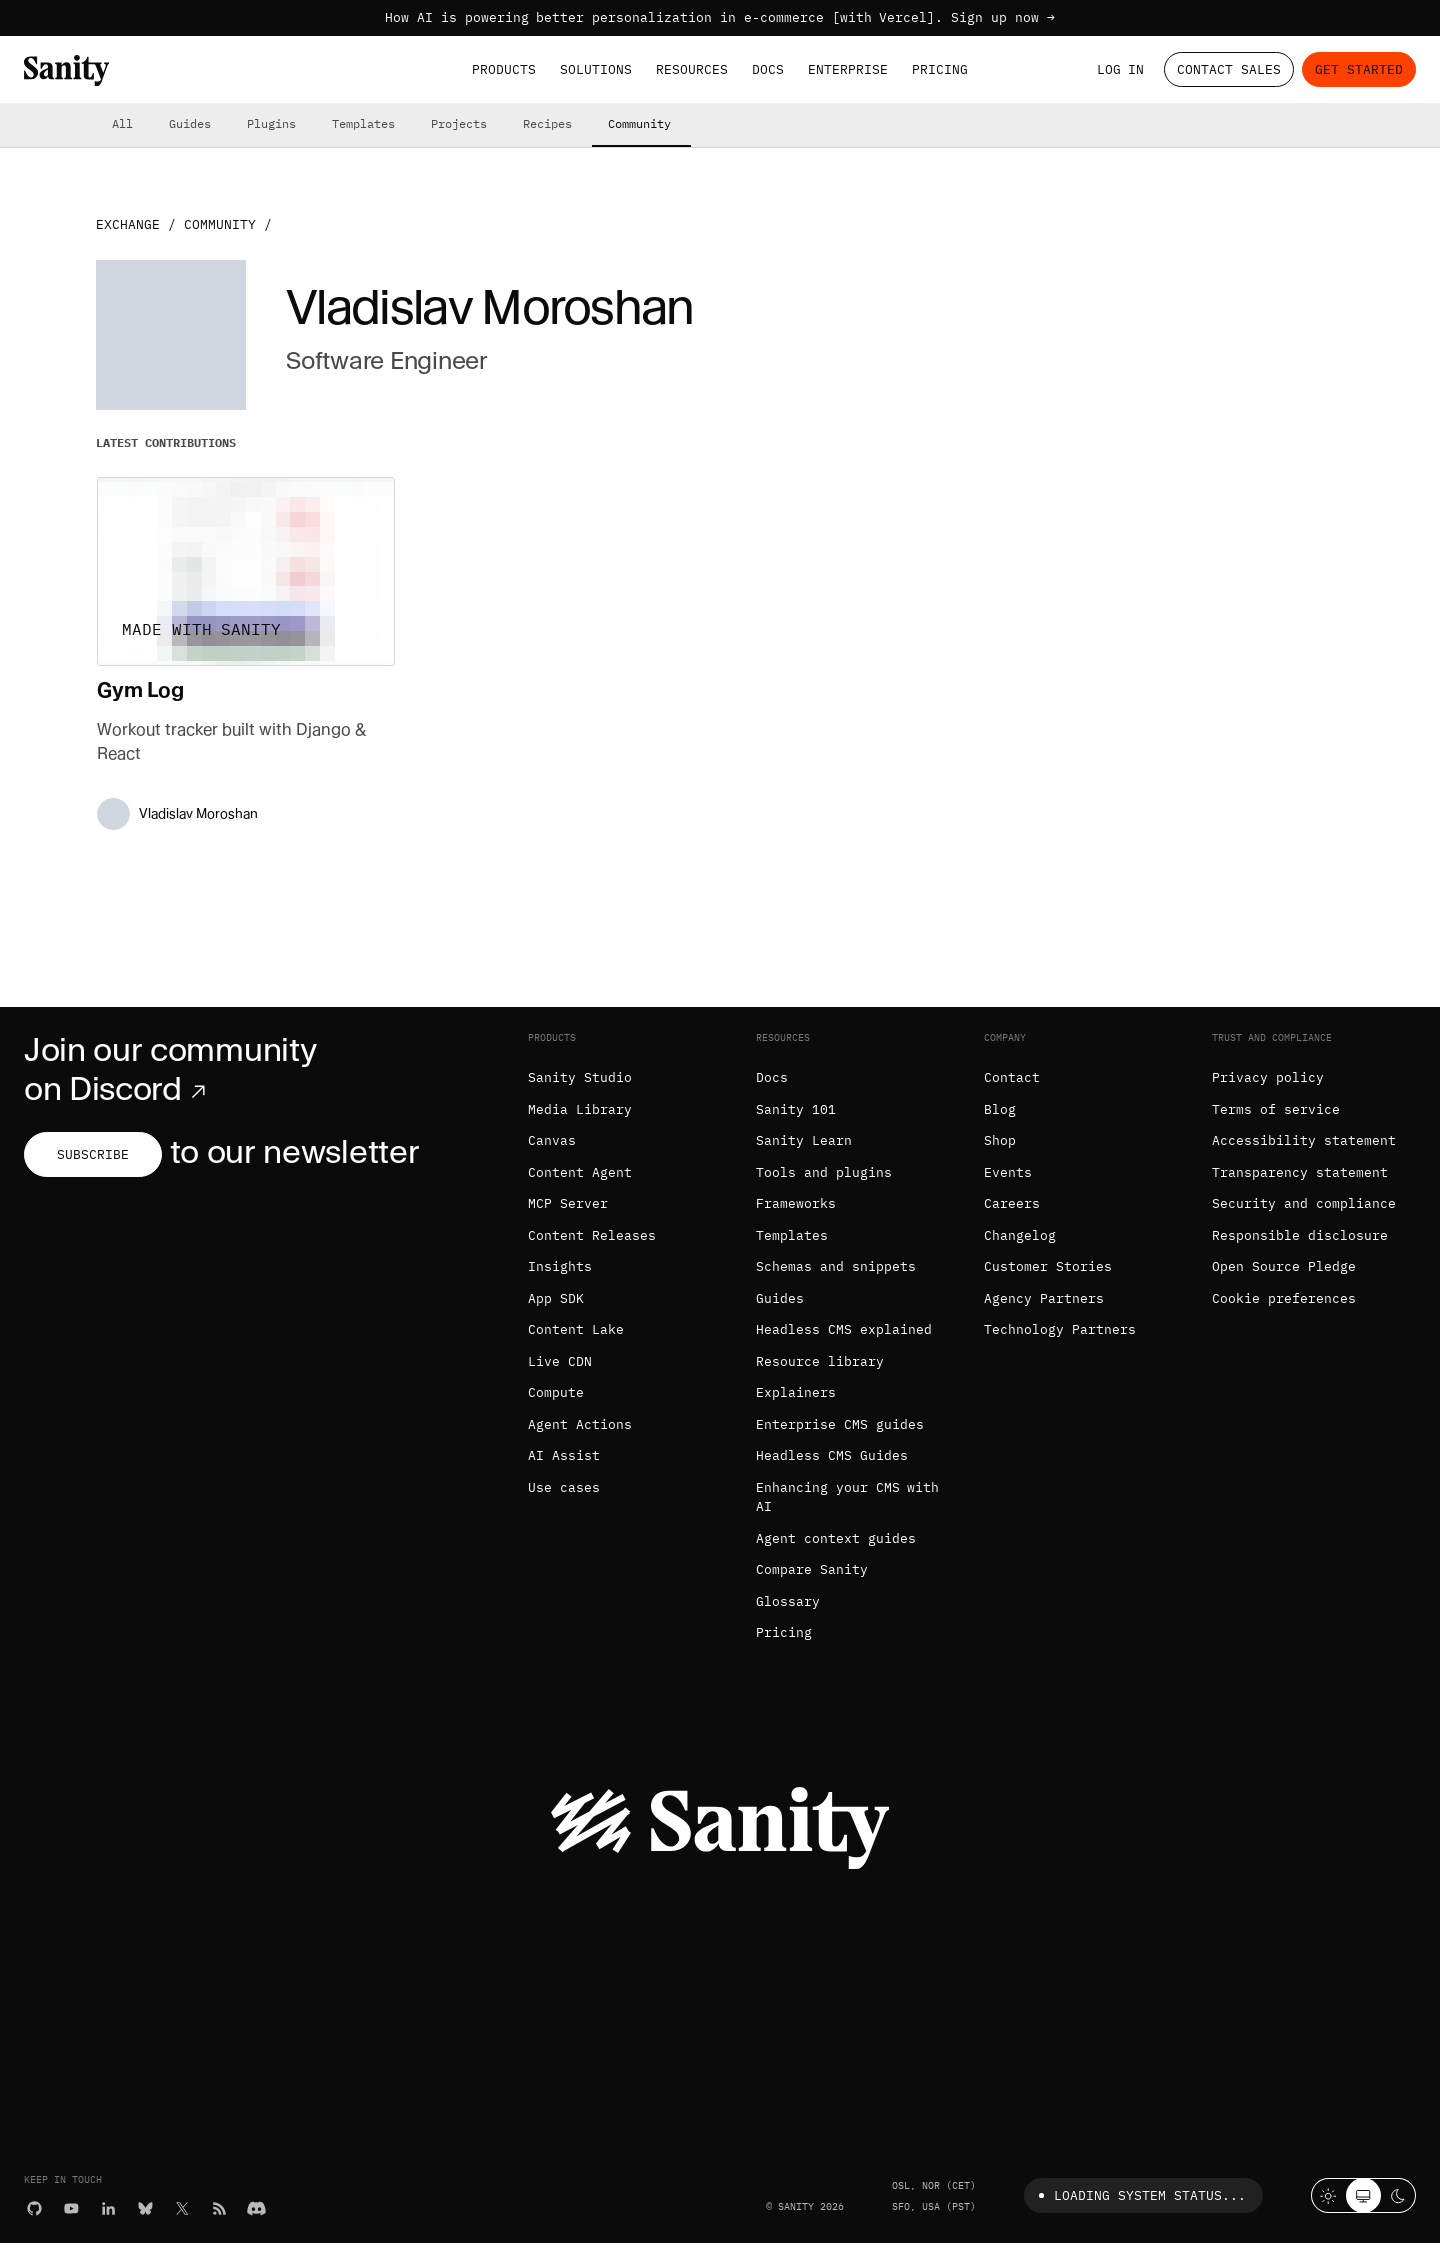 This screenshot has width=1440, height=2243. Describe the element at coordinates (788, 1601) in the screenshot. I see `Glossary` at that location.